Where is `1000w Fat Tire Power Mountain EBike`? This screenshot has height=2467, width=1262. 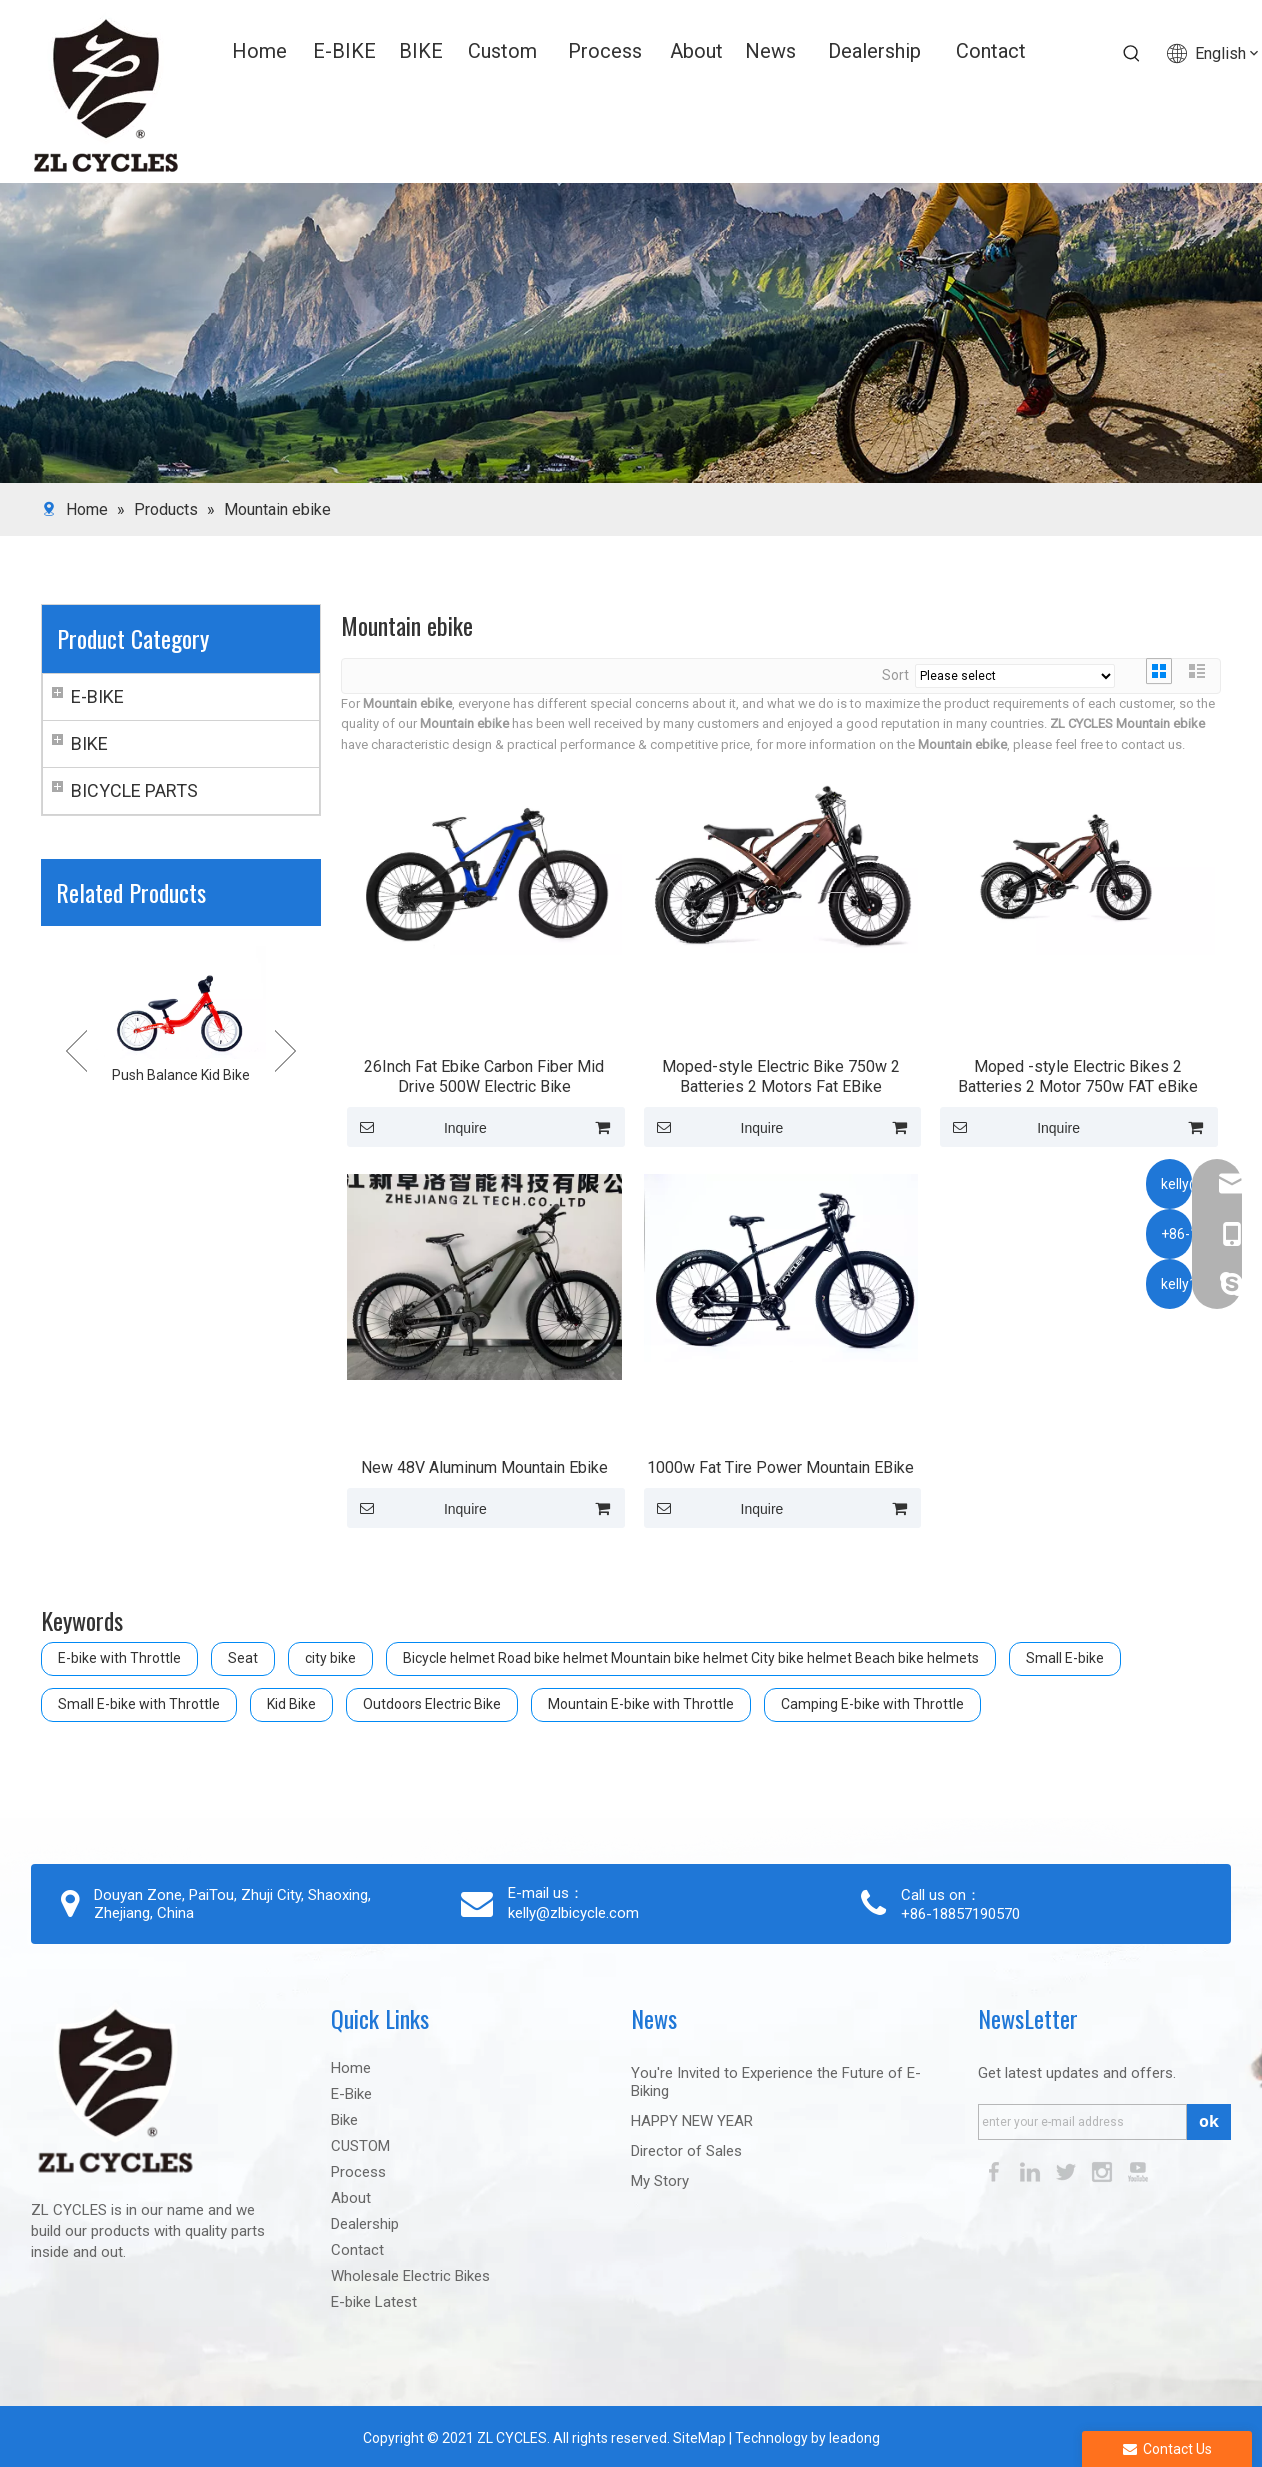 1000w Fat Tire Power Mountain EBike is located at coordinates (780, 1467).